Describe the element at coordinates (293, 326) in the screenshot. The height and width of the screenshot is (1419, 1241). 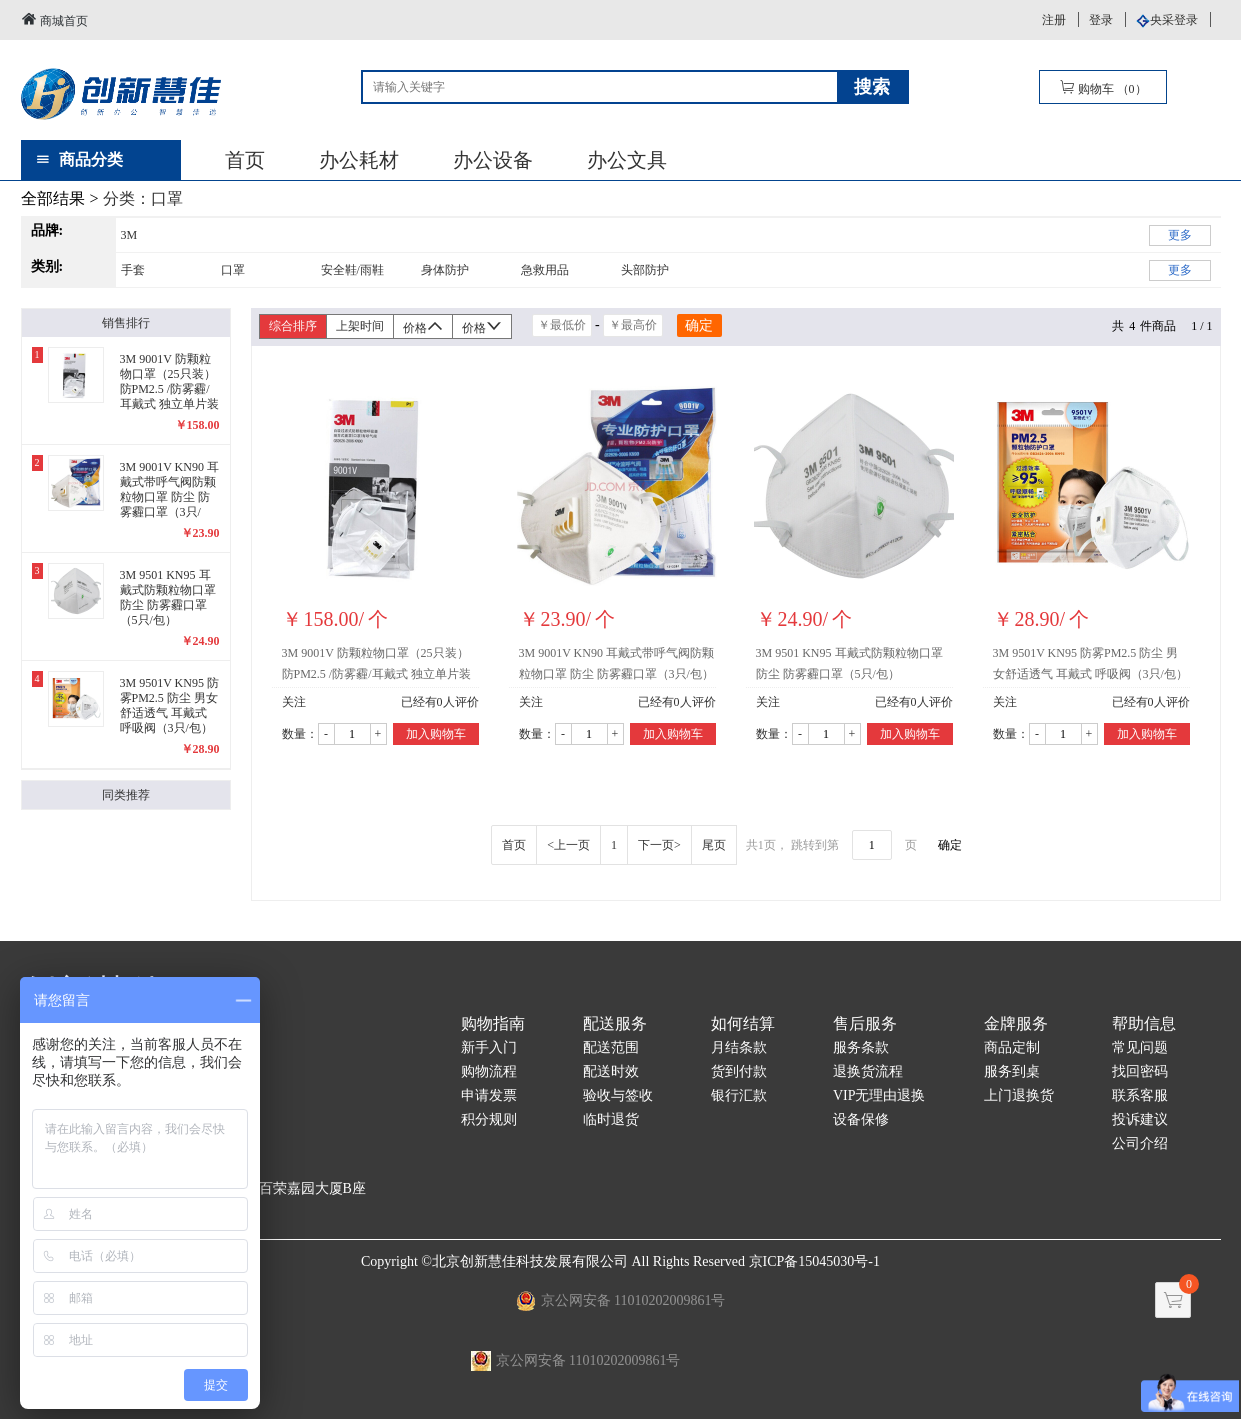
I see `综合排序` at that location.